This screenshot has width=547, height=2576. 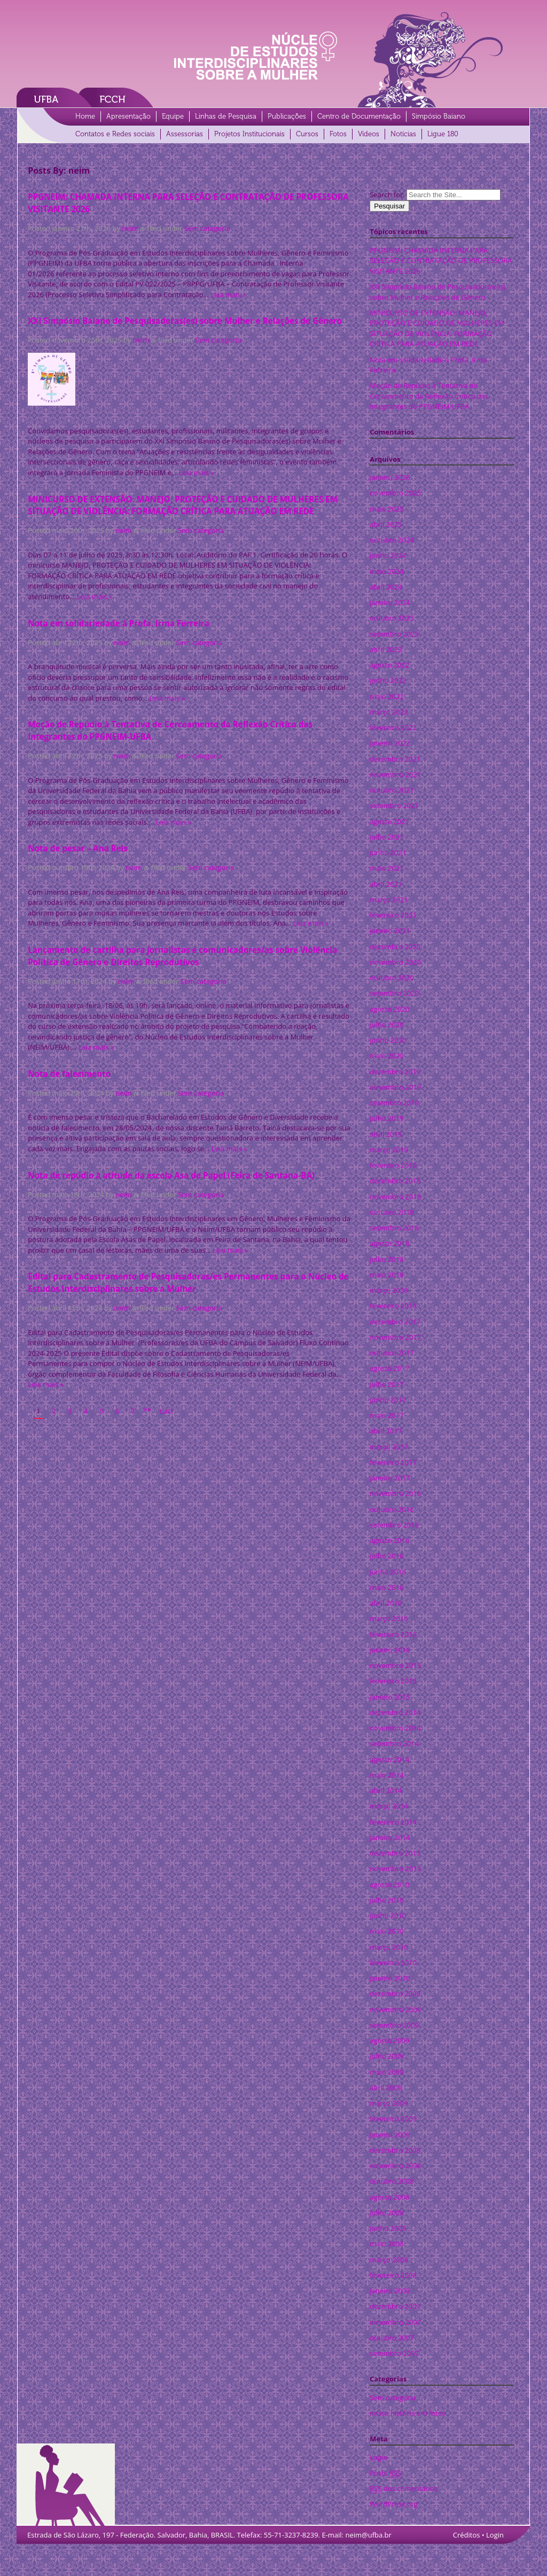 What do you see at coordinates (395, 774) in the screenshot?
I see `novembro 2021` at bounding box center [395, 774].